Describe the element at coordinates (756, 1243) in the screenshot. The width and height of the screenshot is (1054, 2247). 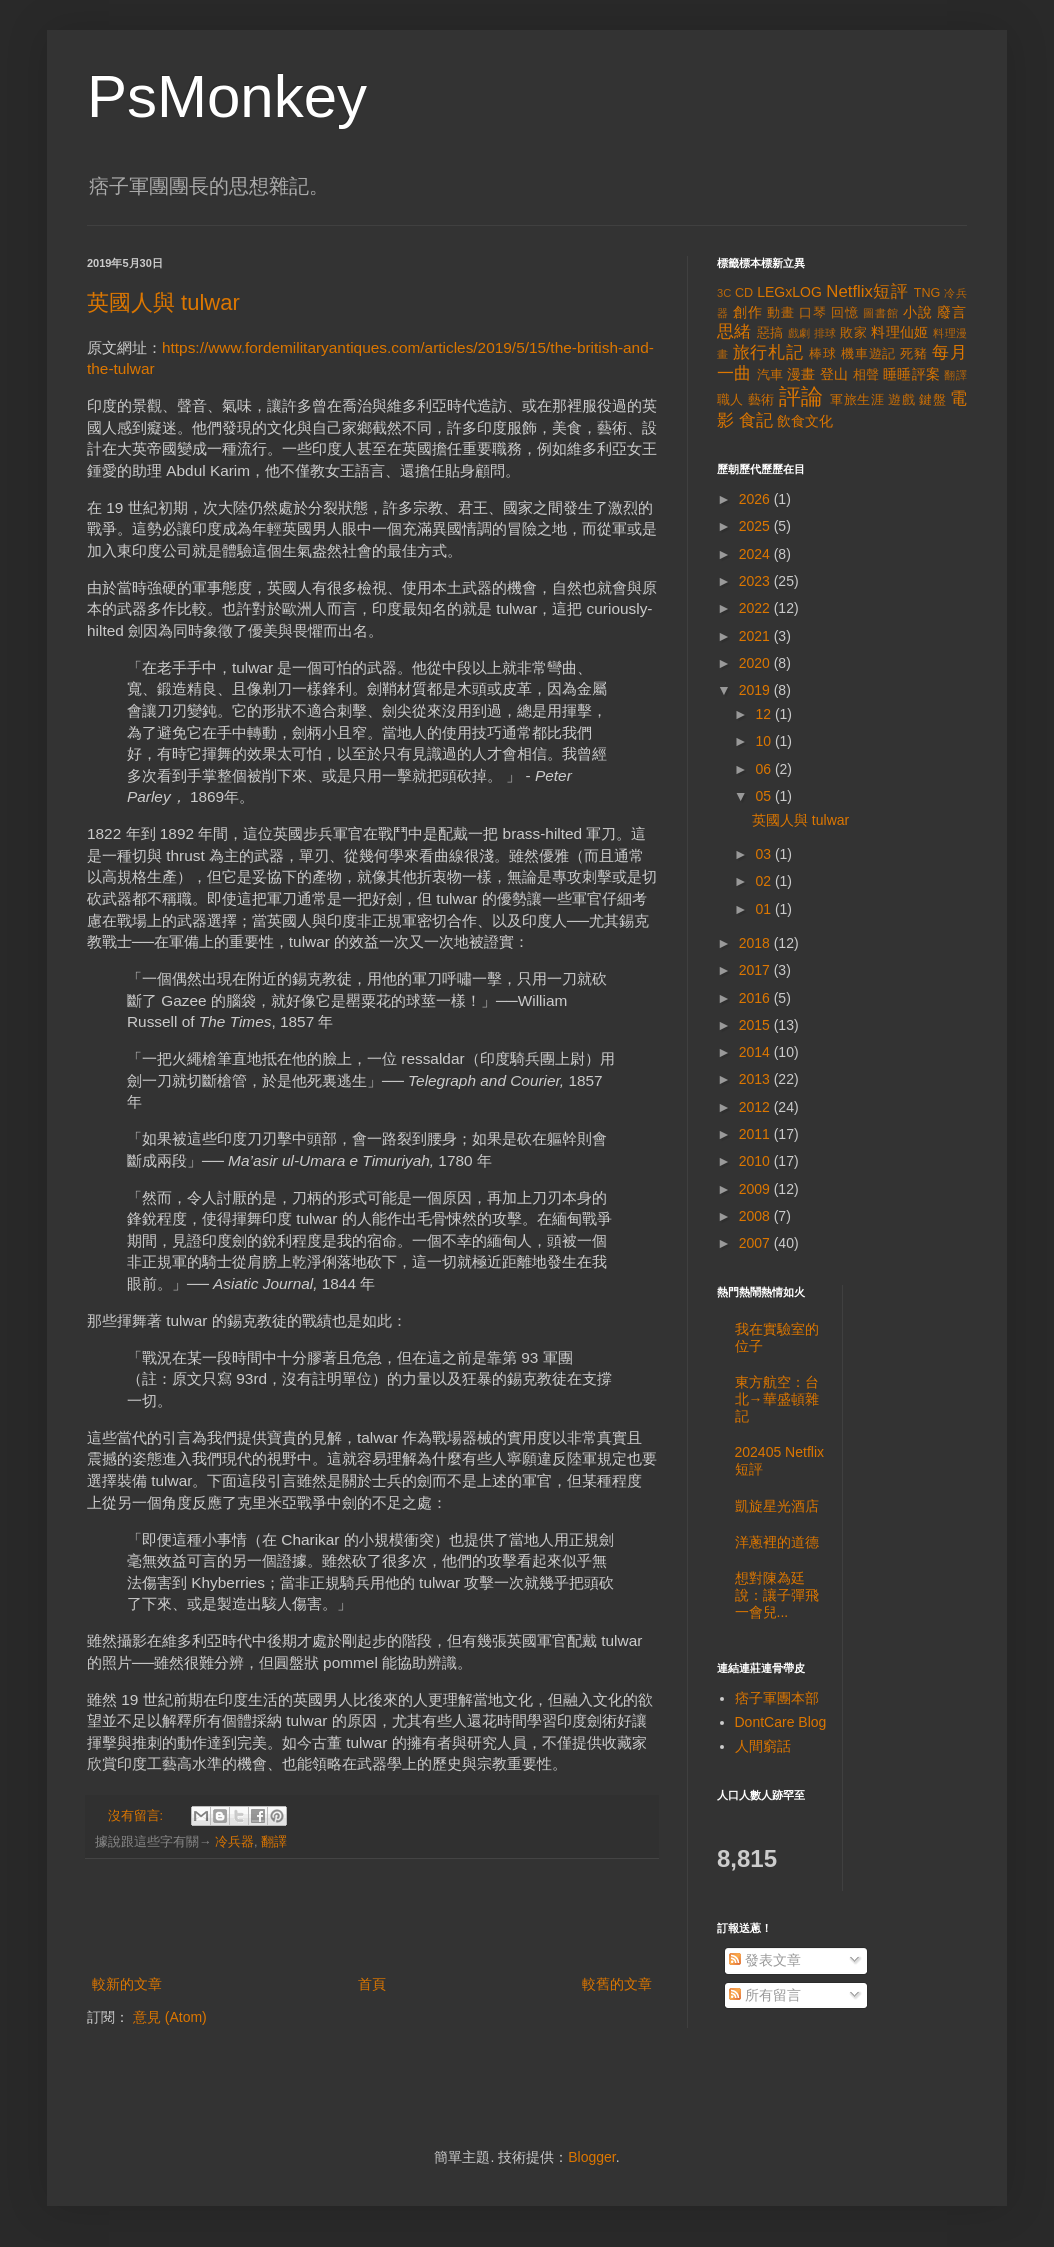
I see `2007` at that location.